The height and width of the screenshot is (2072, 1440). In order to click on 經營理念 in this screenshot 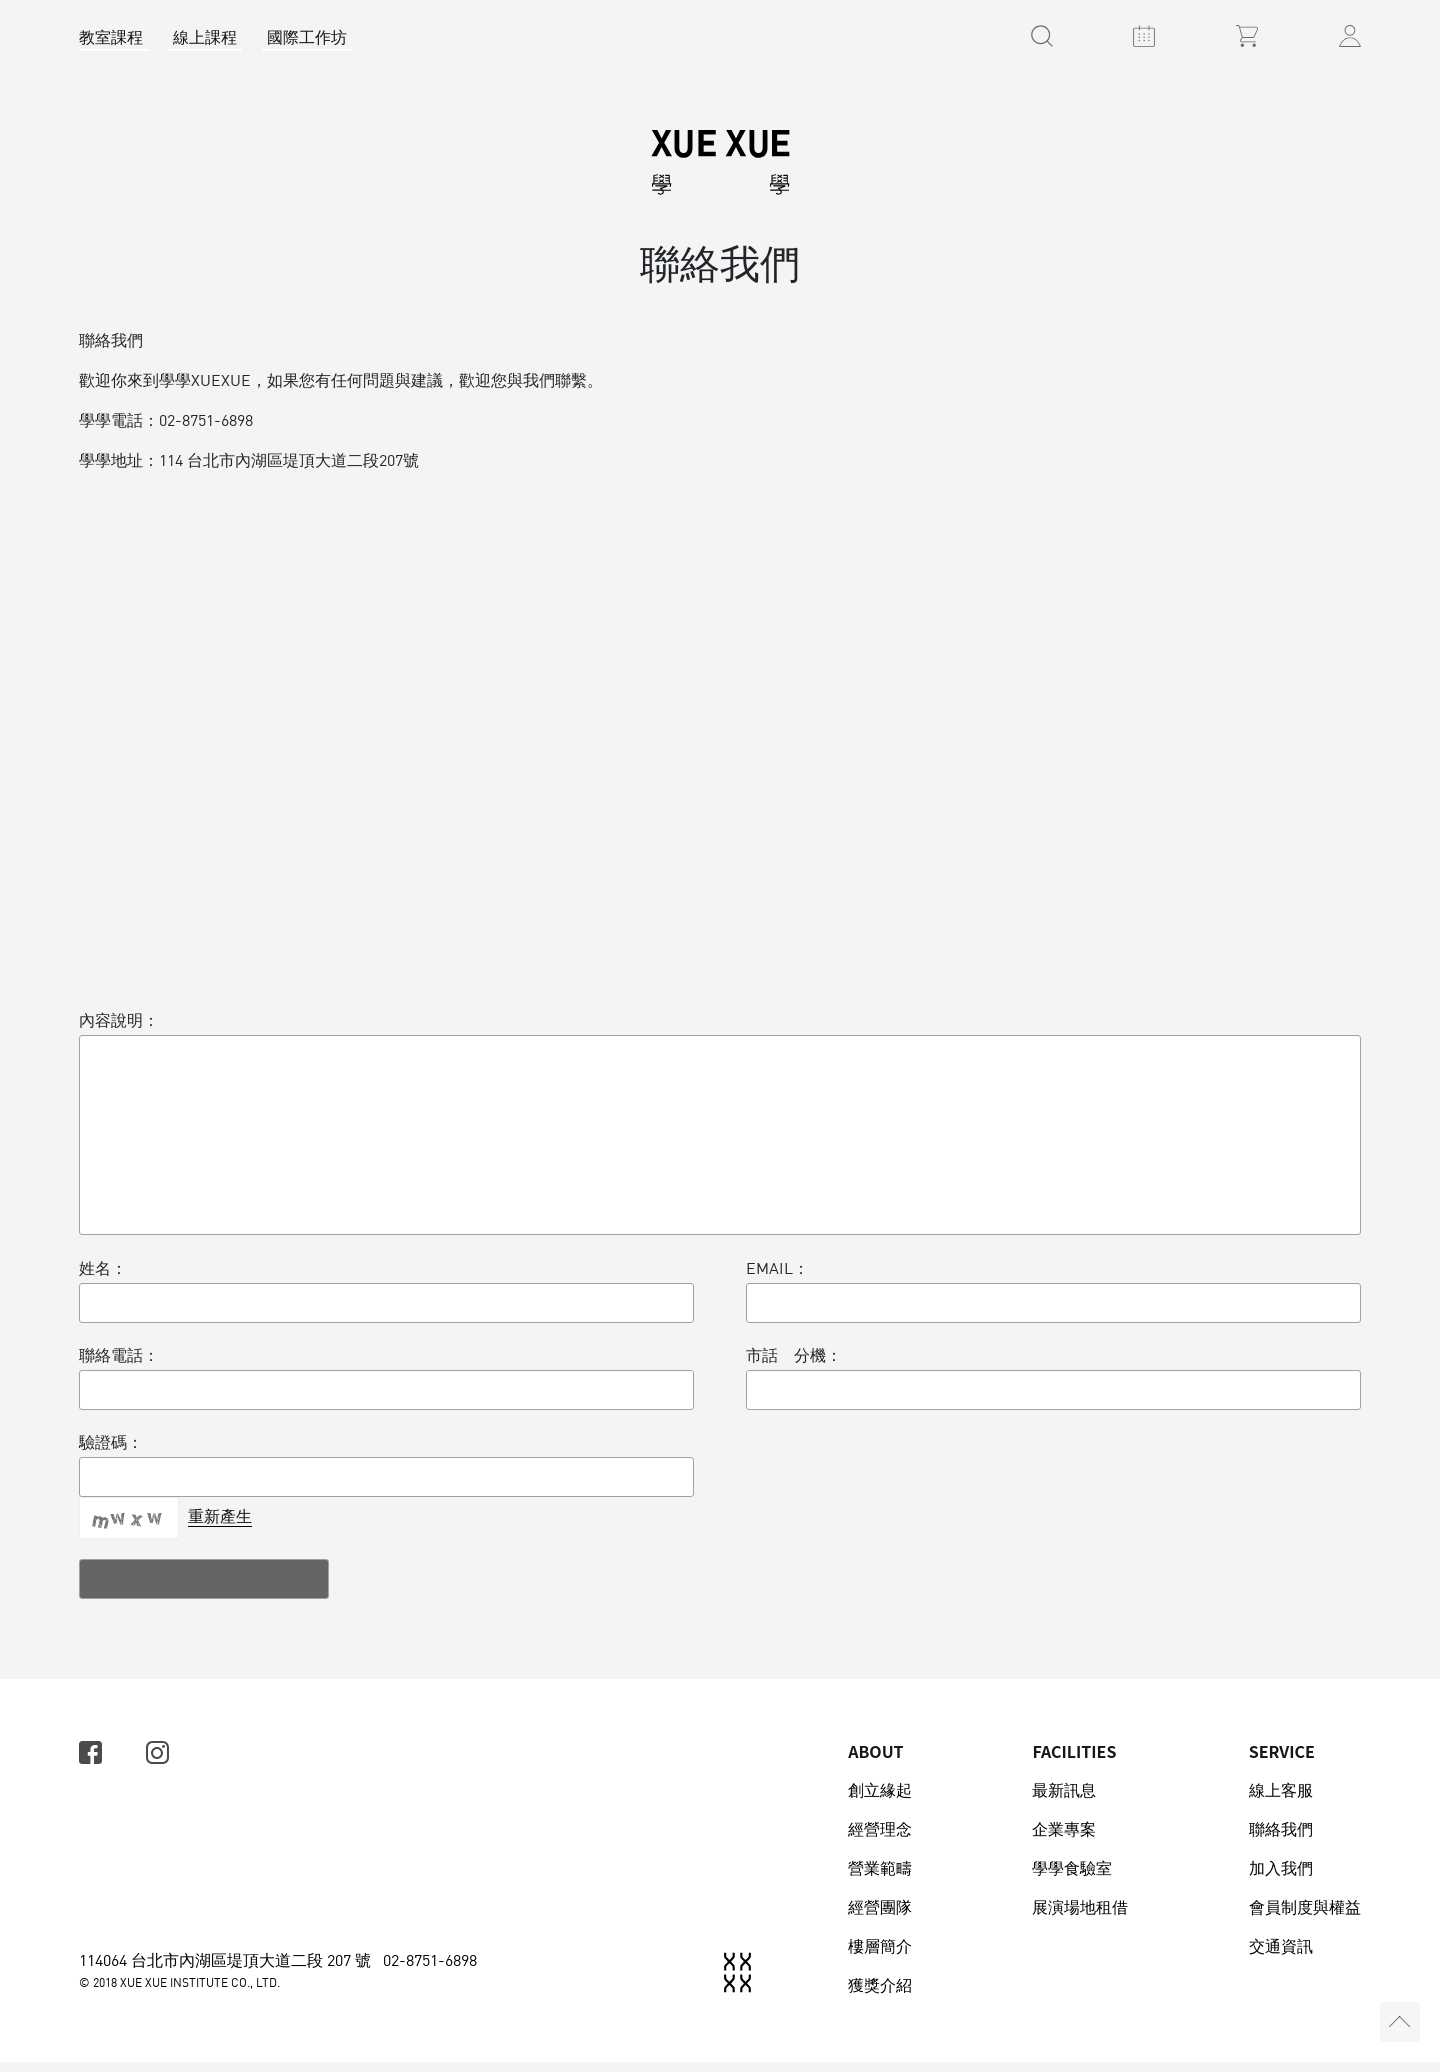, I will do `click(880, 1839)`.